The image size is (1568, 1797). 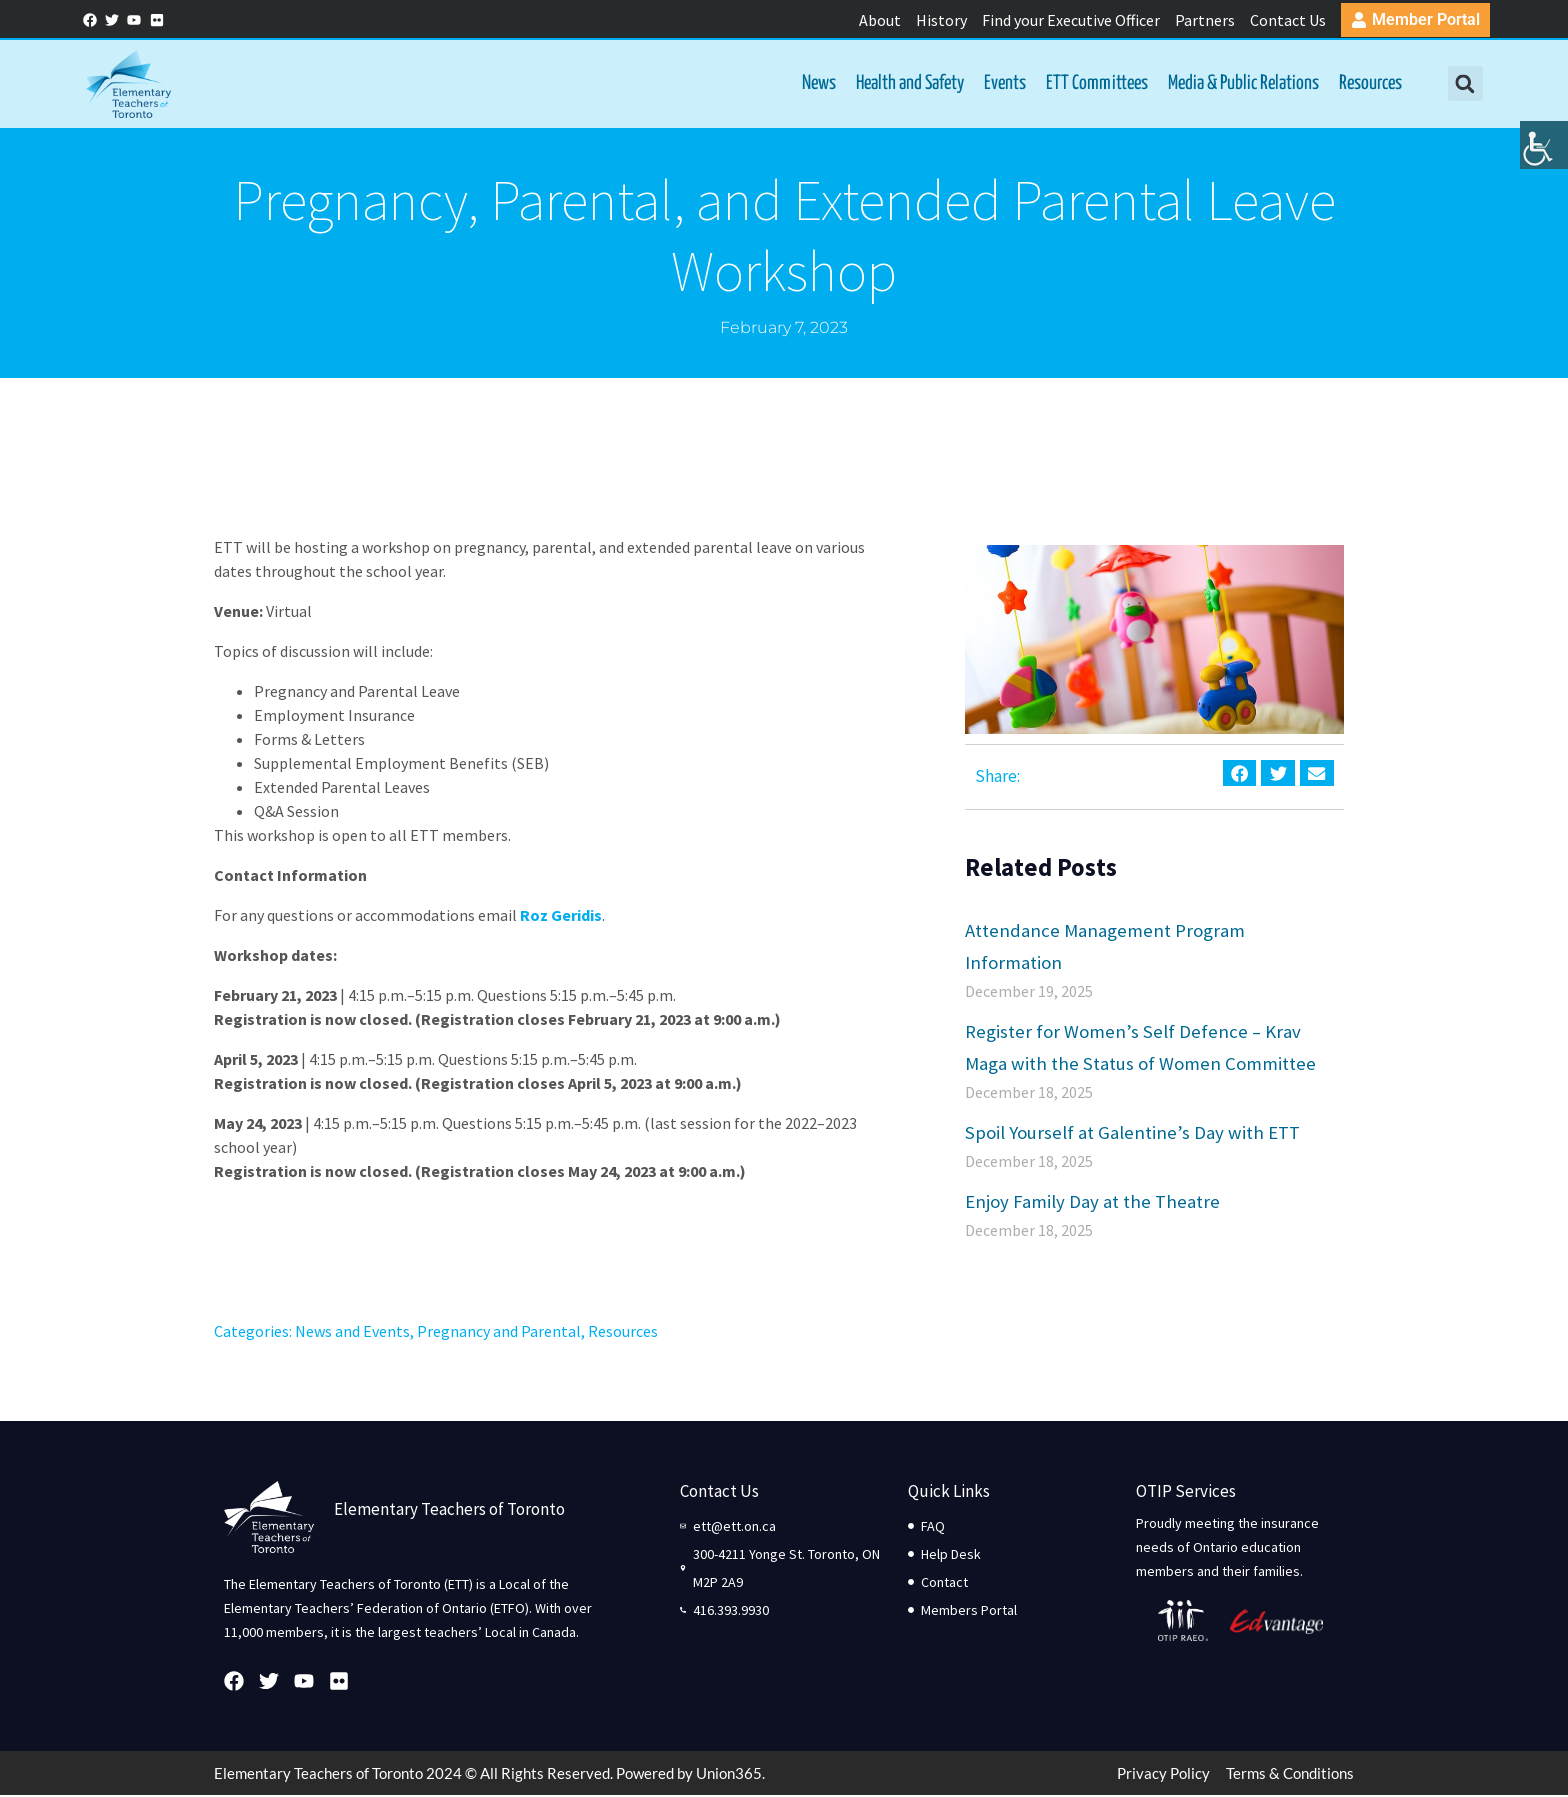 What do you see at coordinates (908, 84) in the screenshot?
I see `Health and Safety` at bounding box center [908, 84].